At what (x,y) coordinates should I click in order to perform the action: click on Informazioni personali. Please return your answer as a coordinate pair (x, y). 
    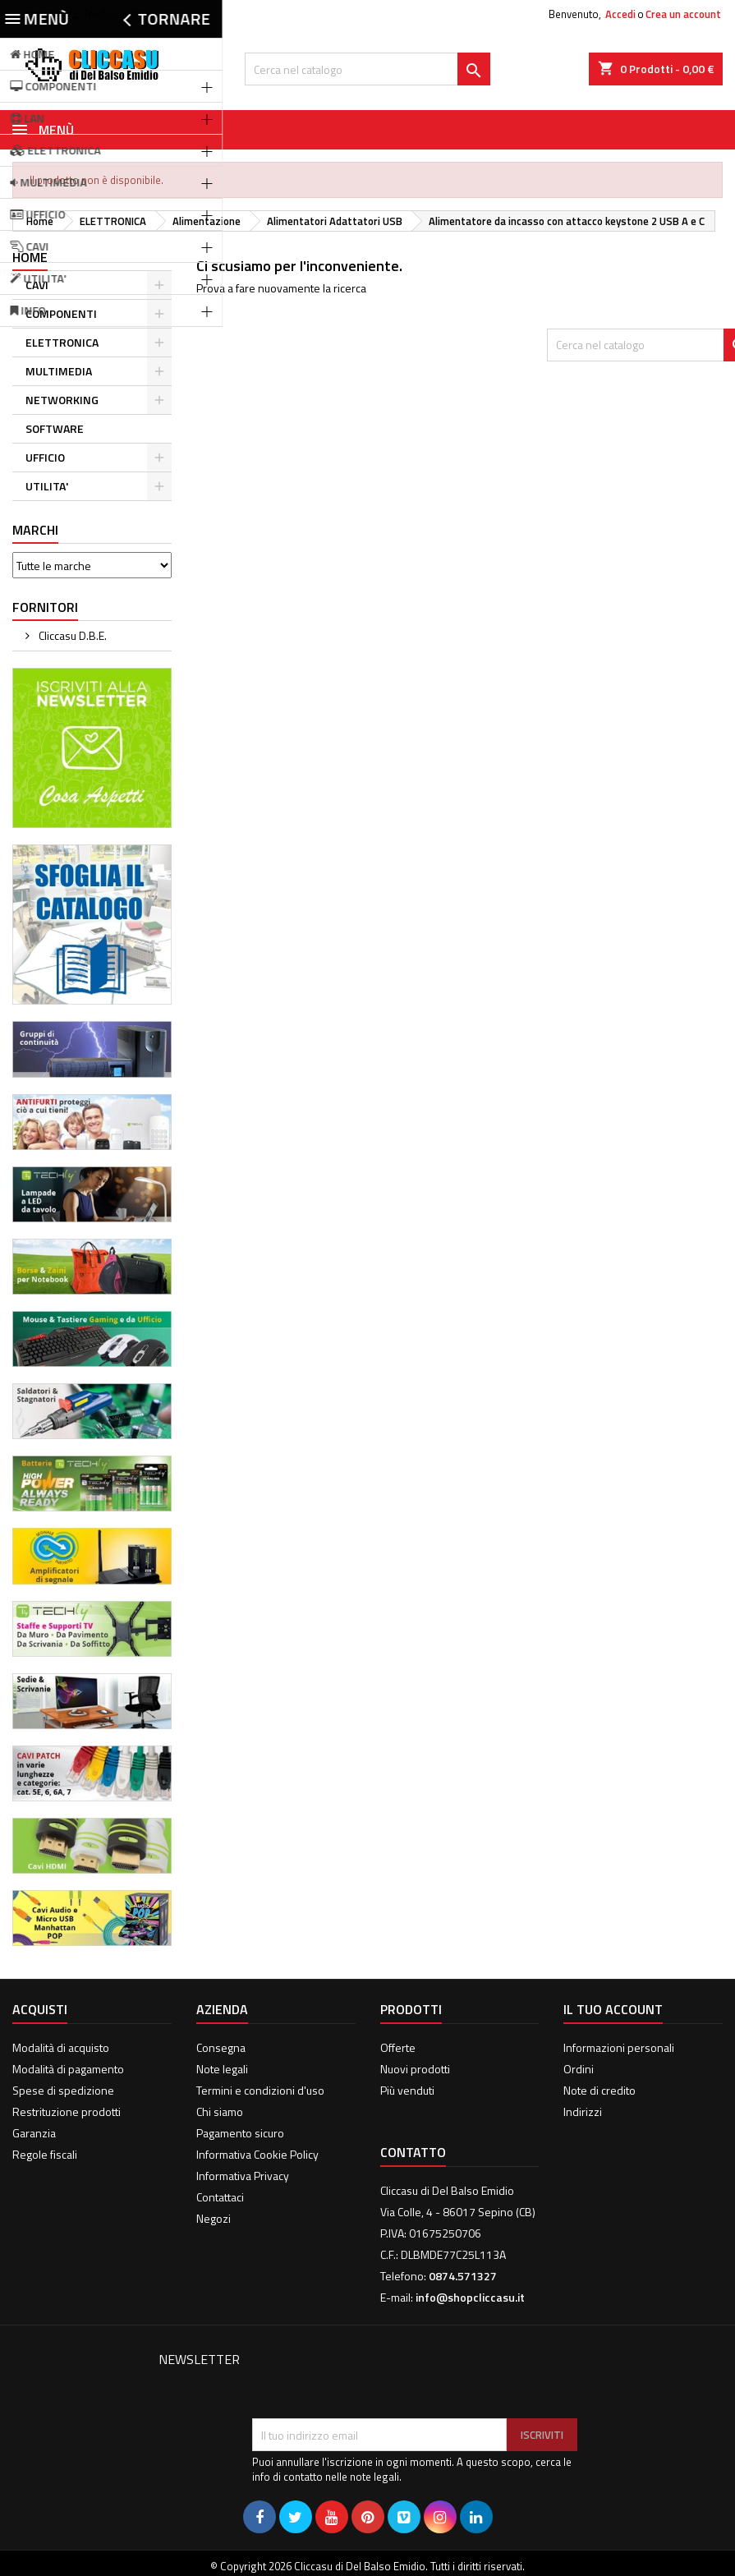
    Looking at the image, I should click on (618, 2047).